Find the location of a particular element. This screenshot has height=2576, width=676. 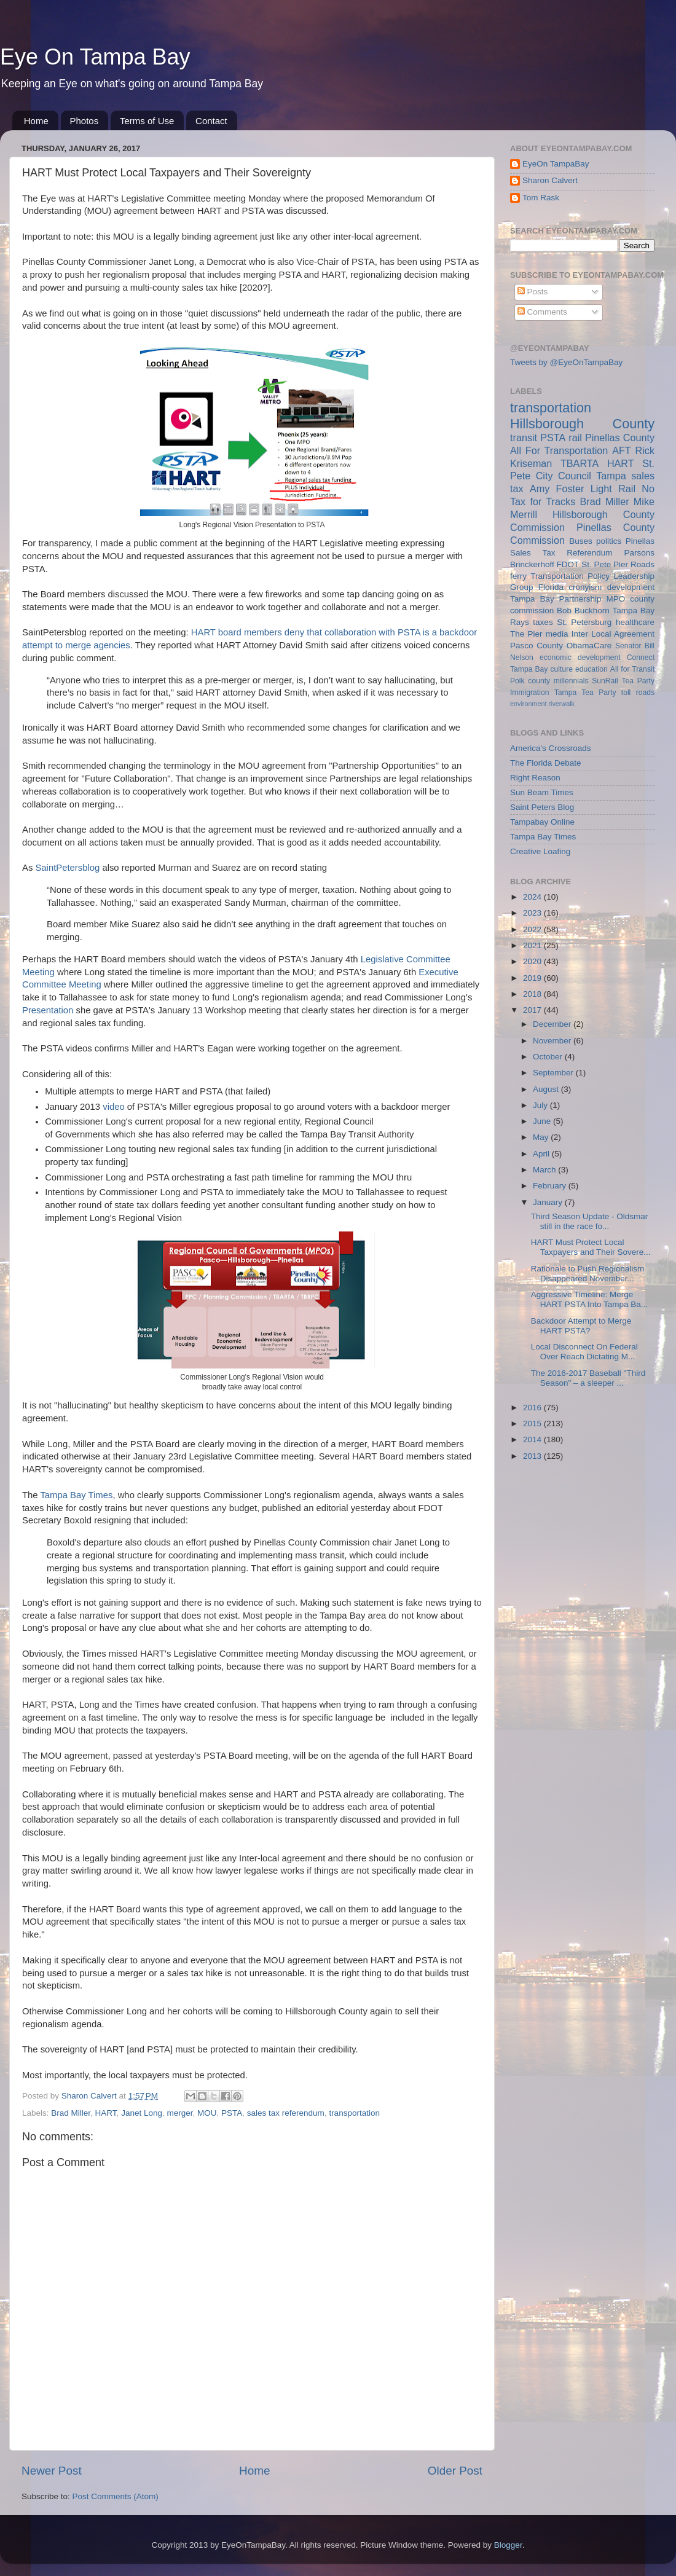

Buses is located at coordinates (580, 541).